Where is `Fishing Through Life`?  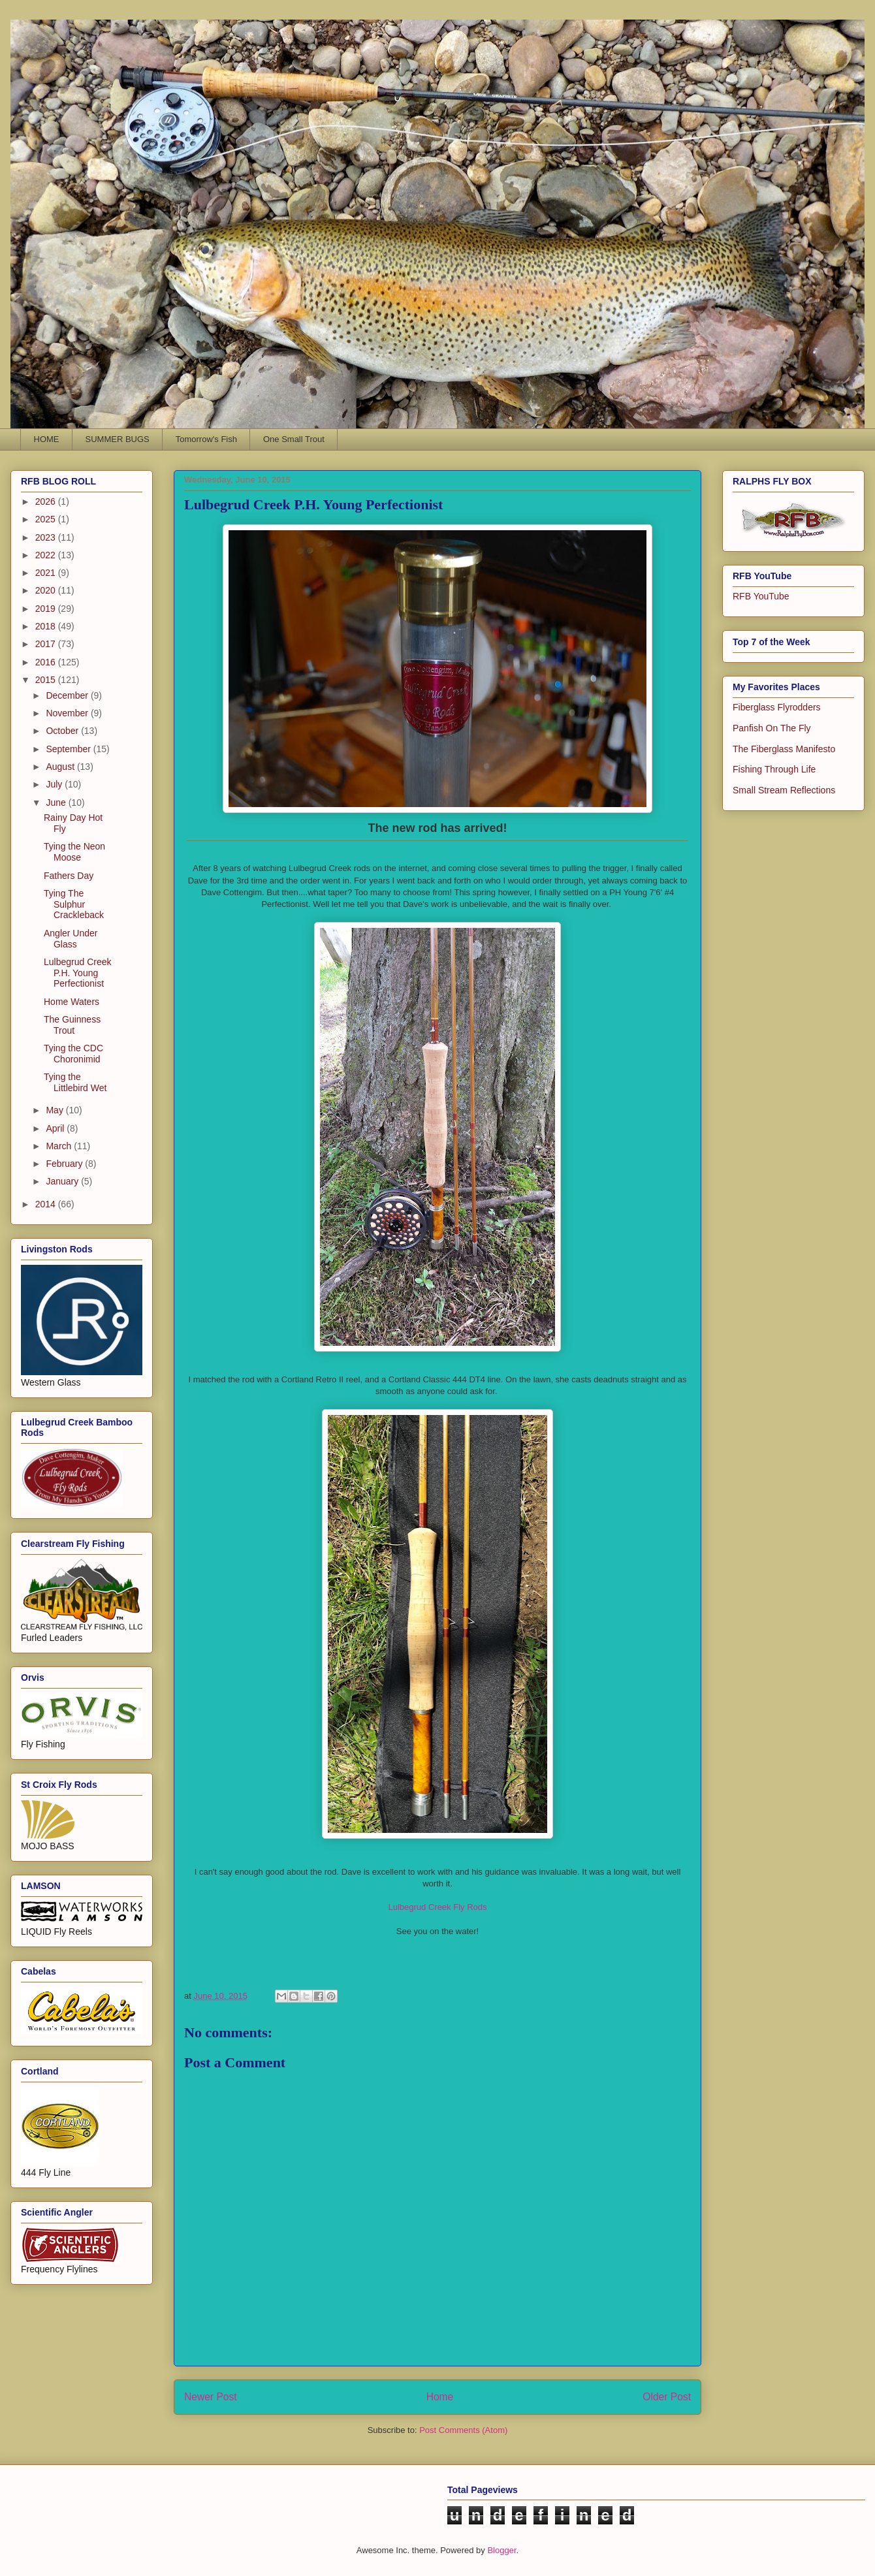 Fishing Through Life is located at coordinates (774, 769).